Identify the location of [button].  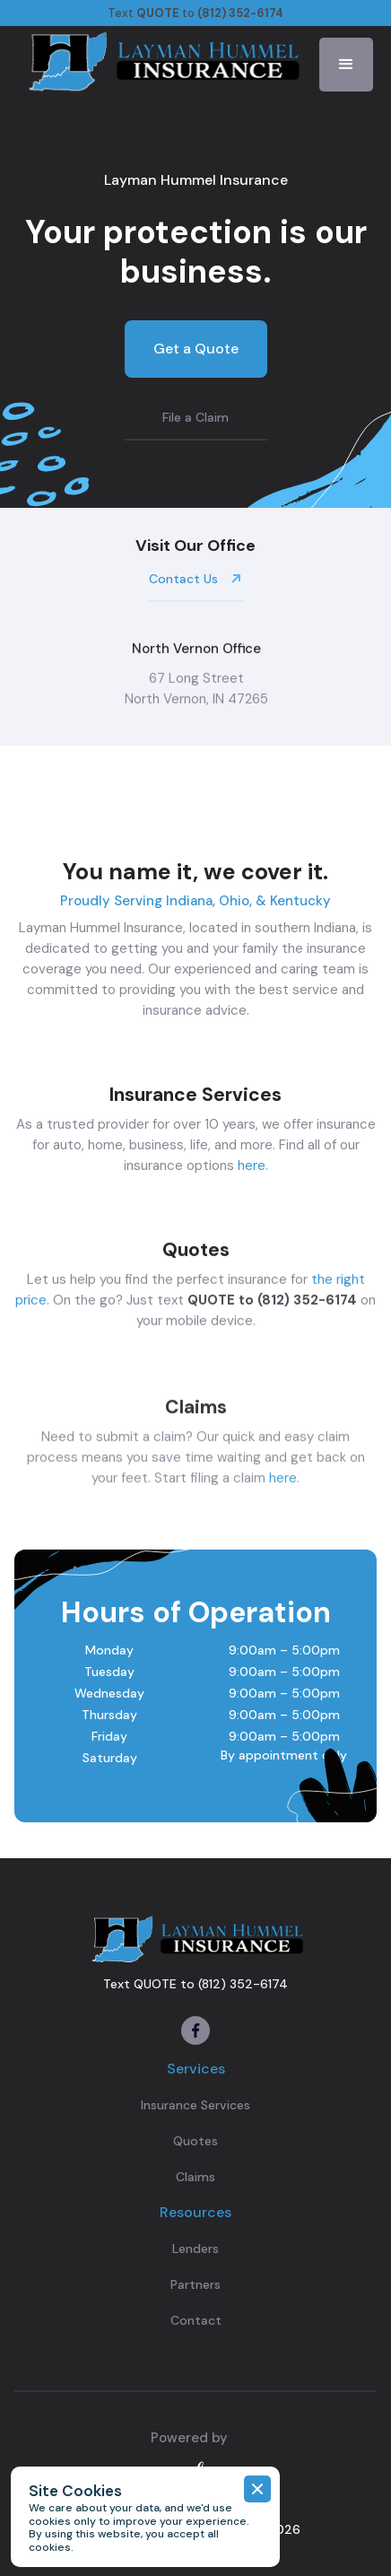
(346, 65).